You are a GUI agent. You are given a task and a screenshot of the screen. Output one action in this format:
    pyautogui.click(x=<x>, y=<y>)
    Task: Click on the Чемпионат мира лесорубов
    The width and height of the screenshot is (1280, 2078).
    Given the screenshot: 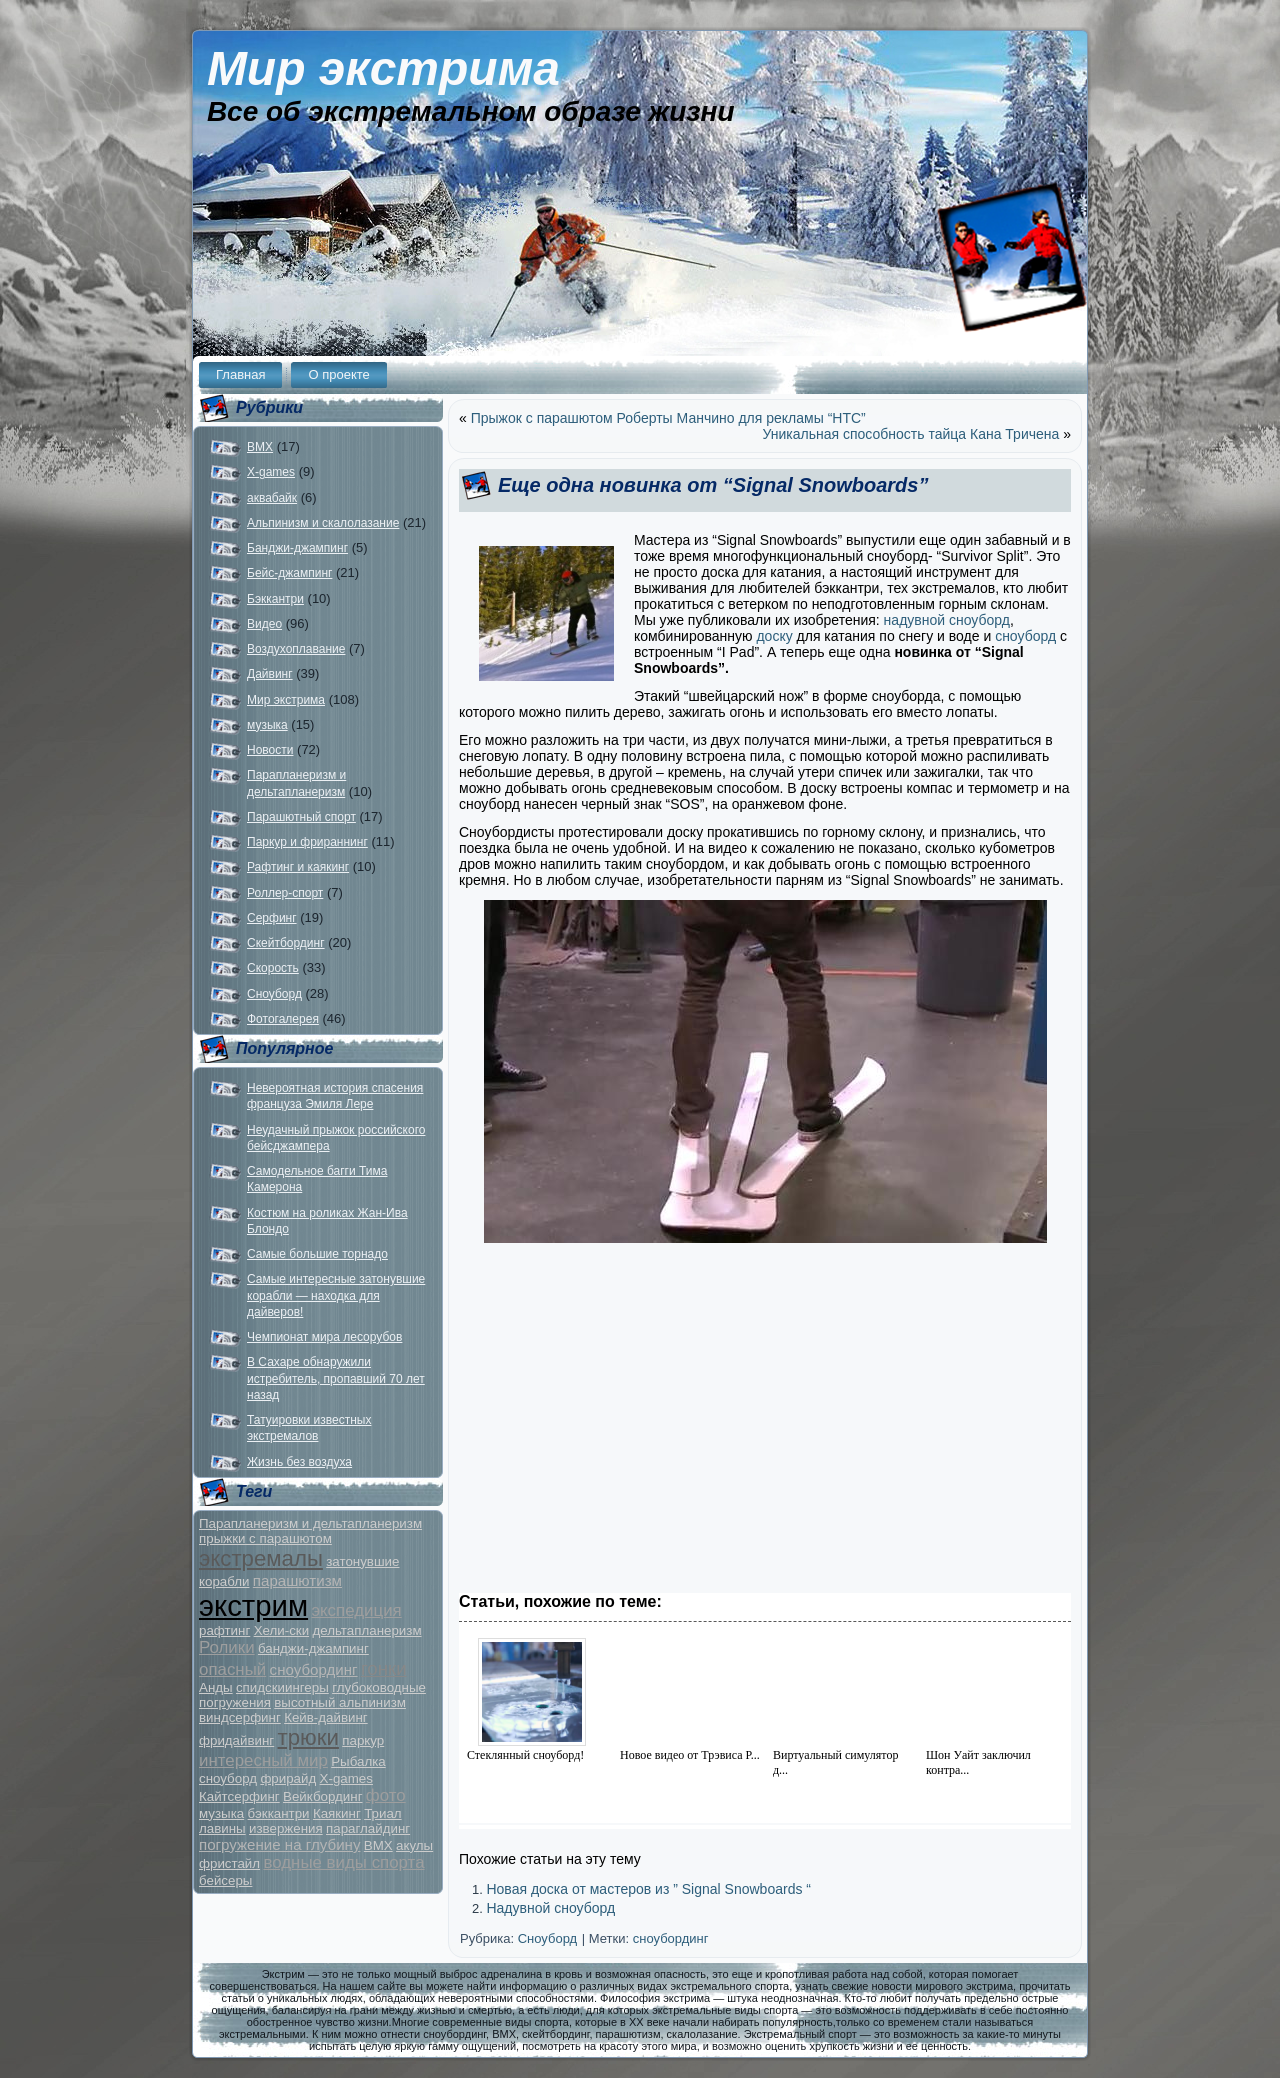 What is the action you would take?
    pyautogui.click(x=324, y=1337)
    